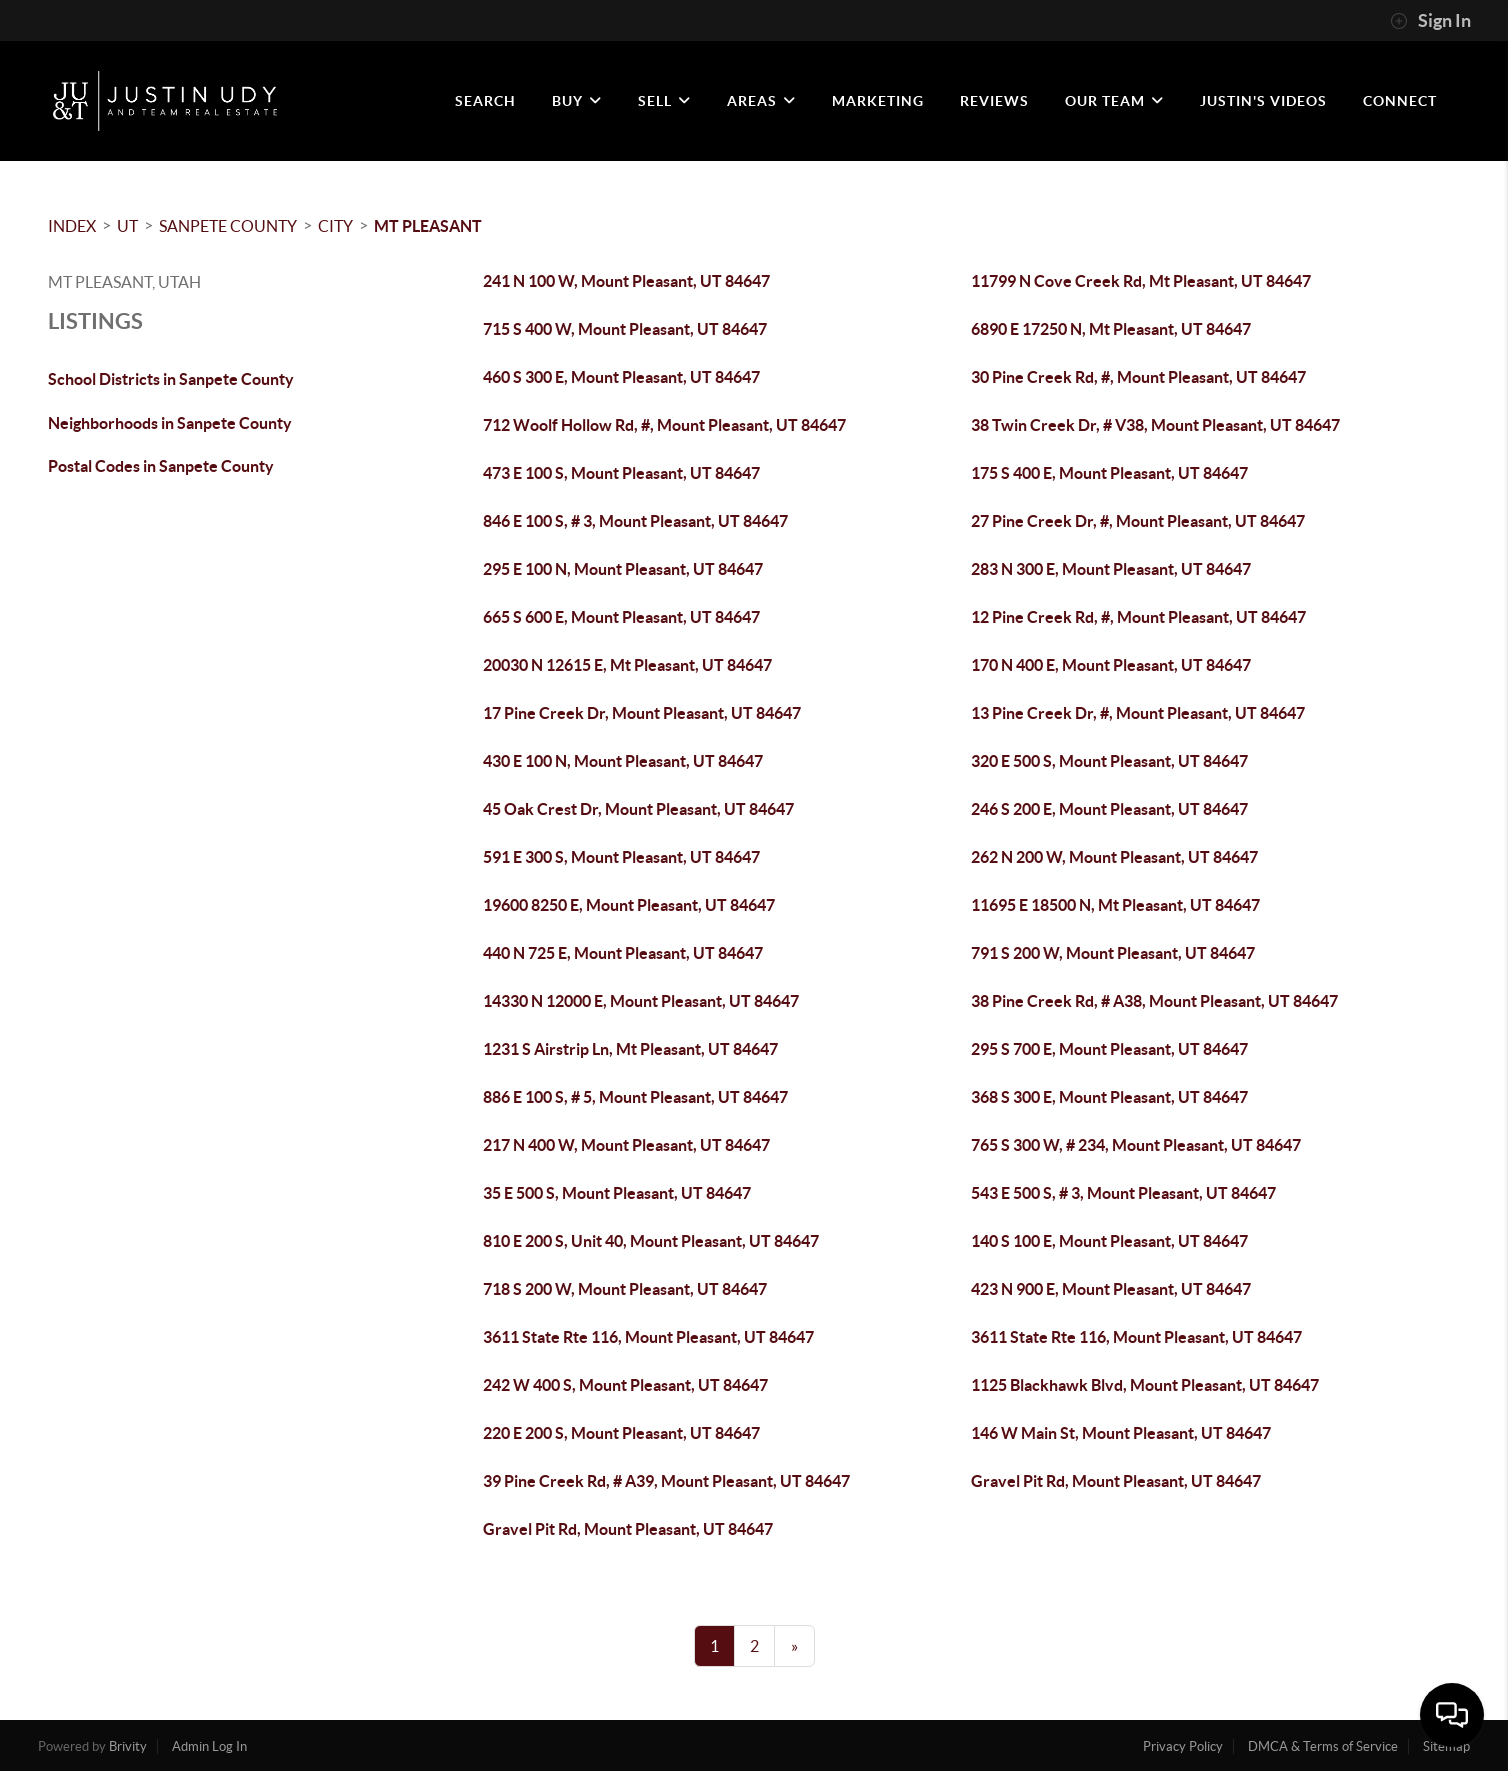  Describe the element at coordinates (641, 1001) in the screenshot. I see `14330 N 12000 E, Mount Pleasant, UT 84647` at that location.